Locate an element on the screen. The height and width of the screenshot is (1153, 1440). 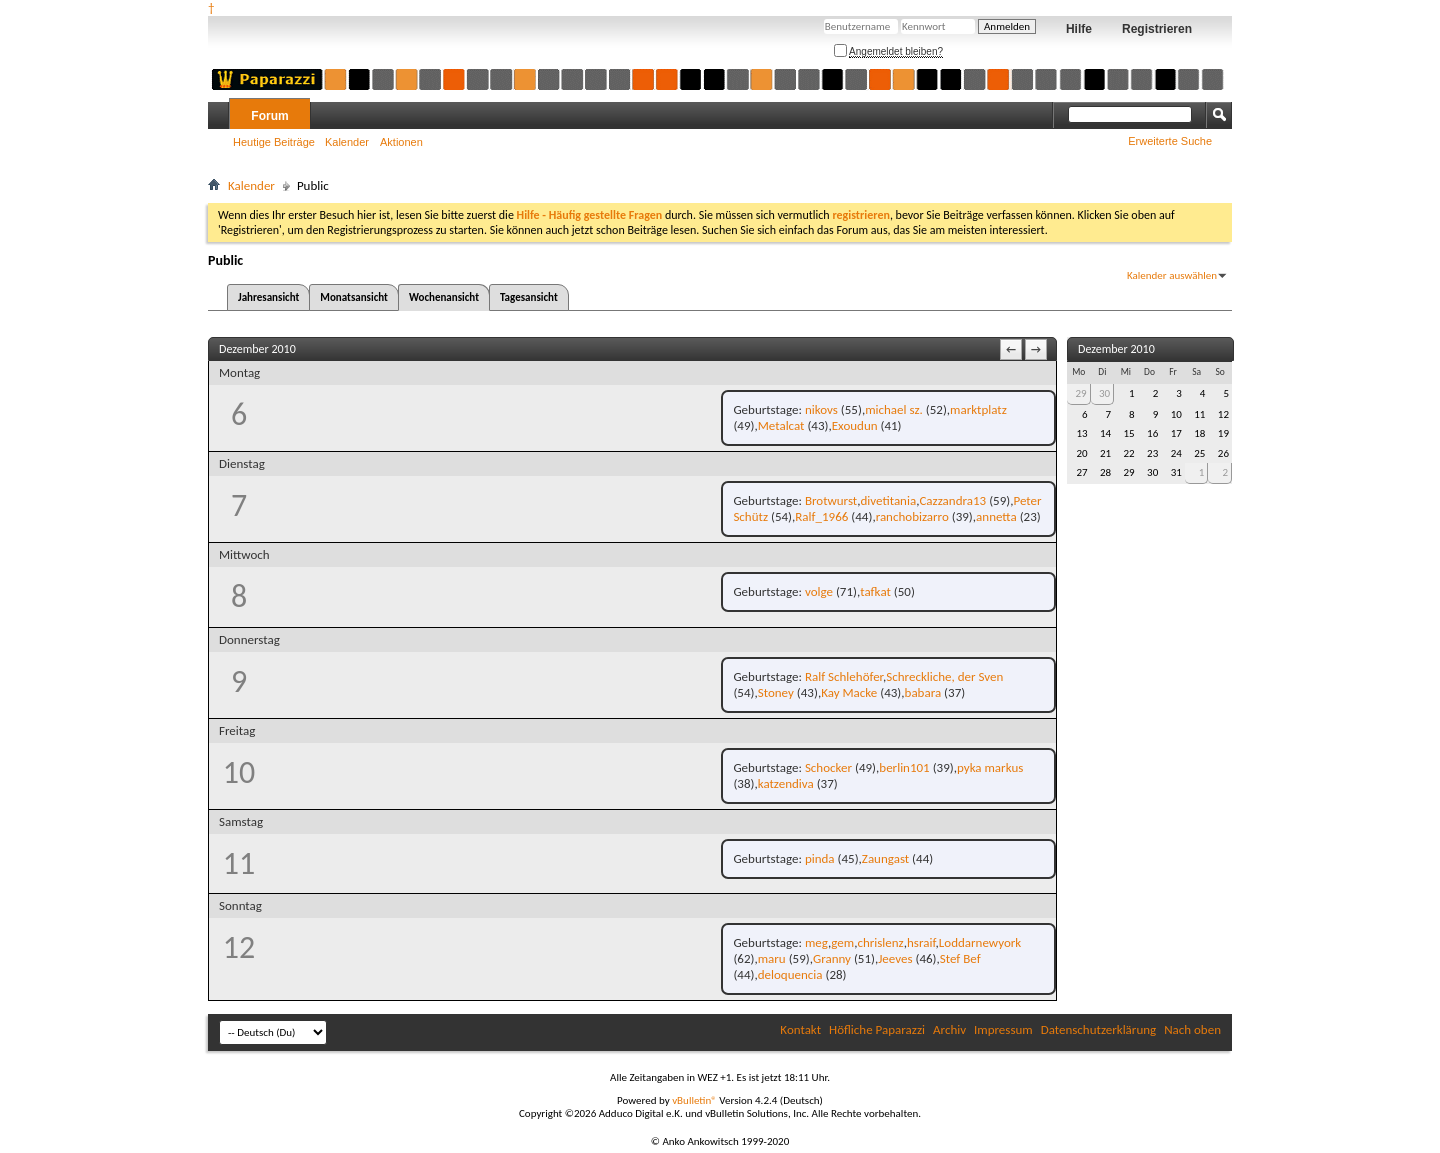
Aktionen is located at coordinates (401, 142).